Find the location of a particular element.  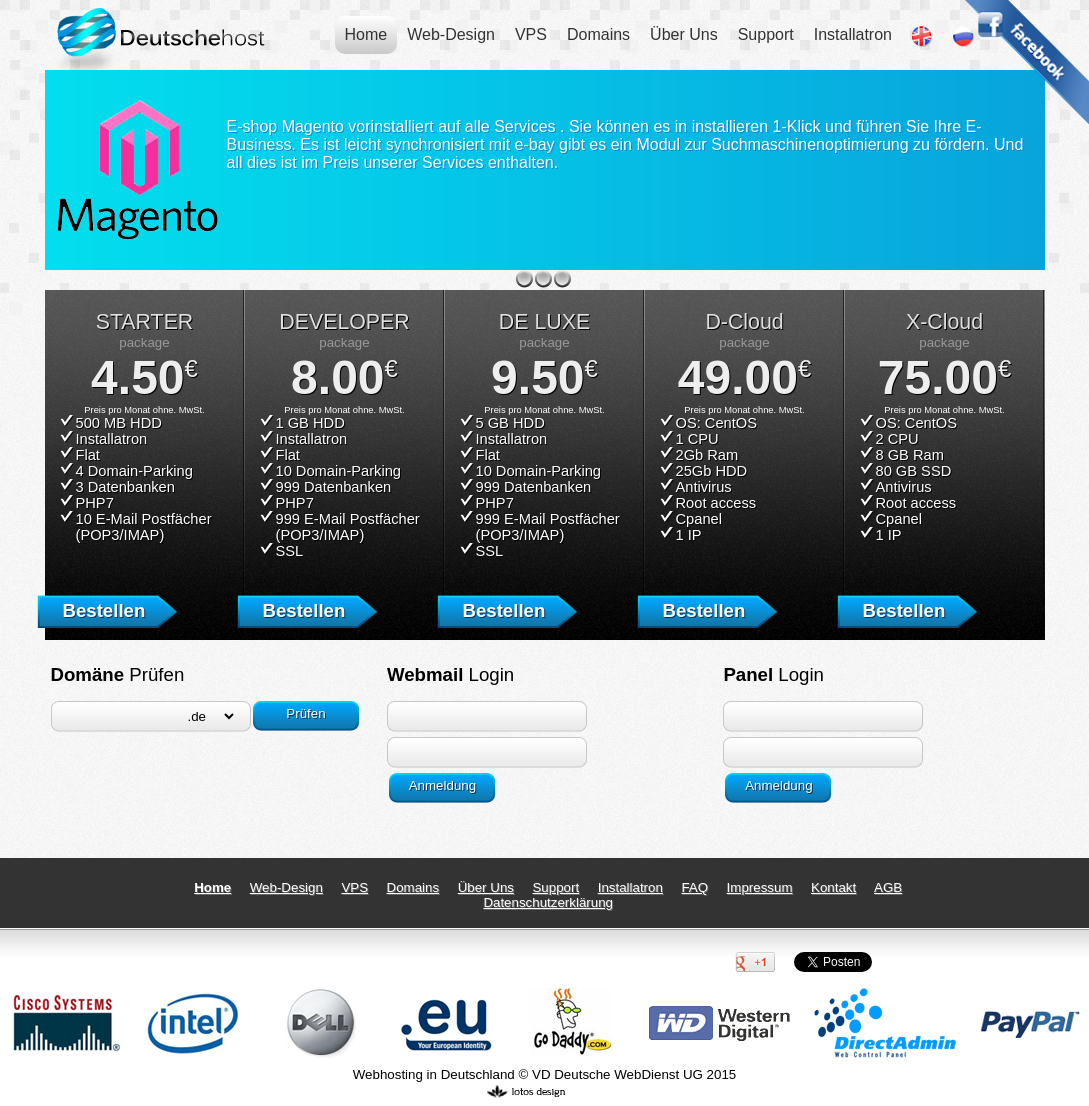

Impressum is located at coordinates (760, 887).